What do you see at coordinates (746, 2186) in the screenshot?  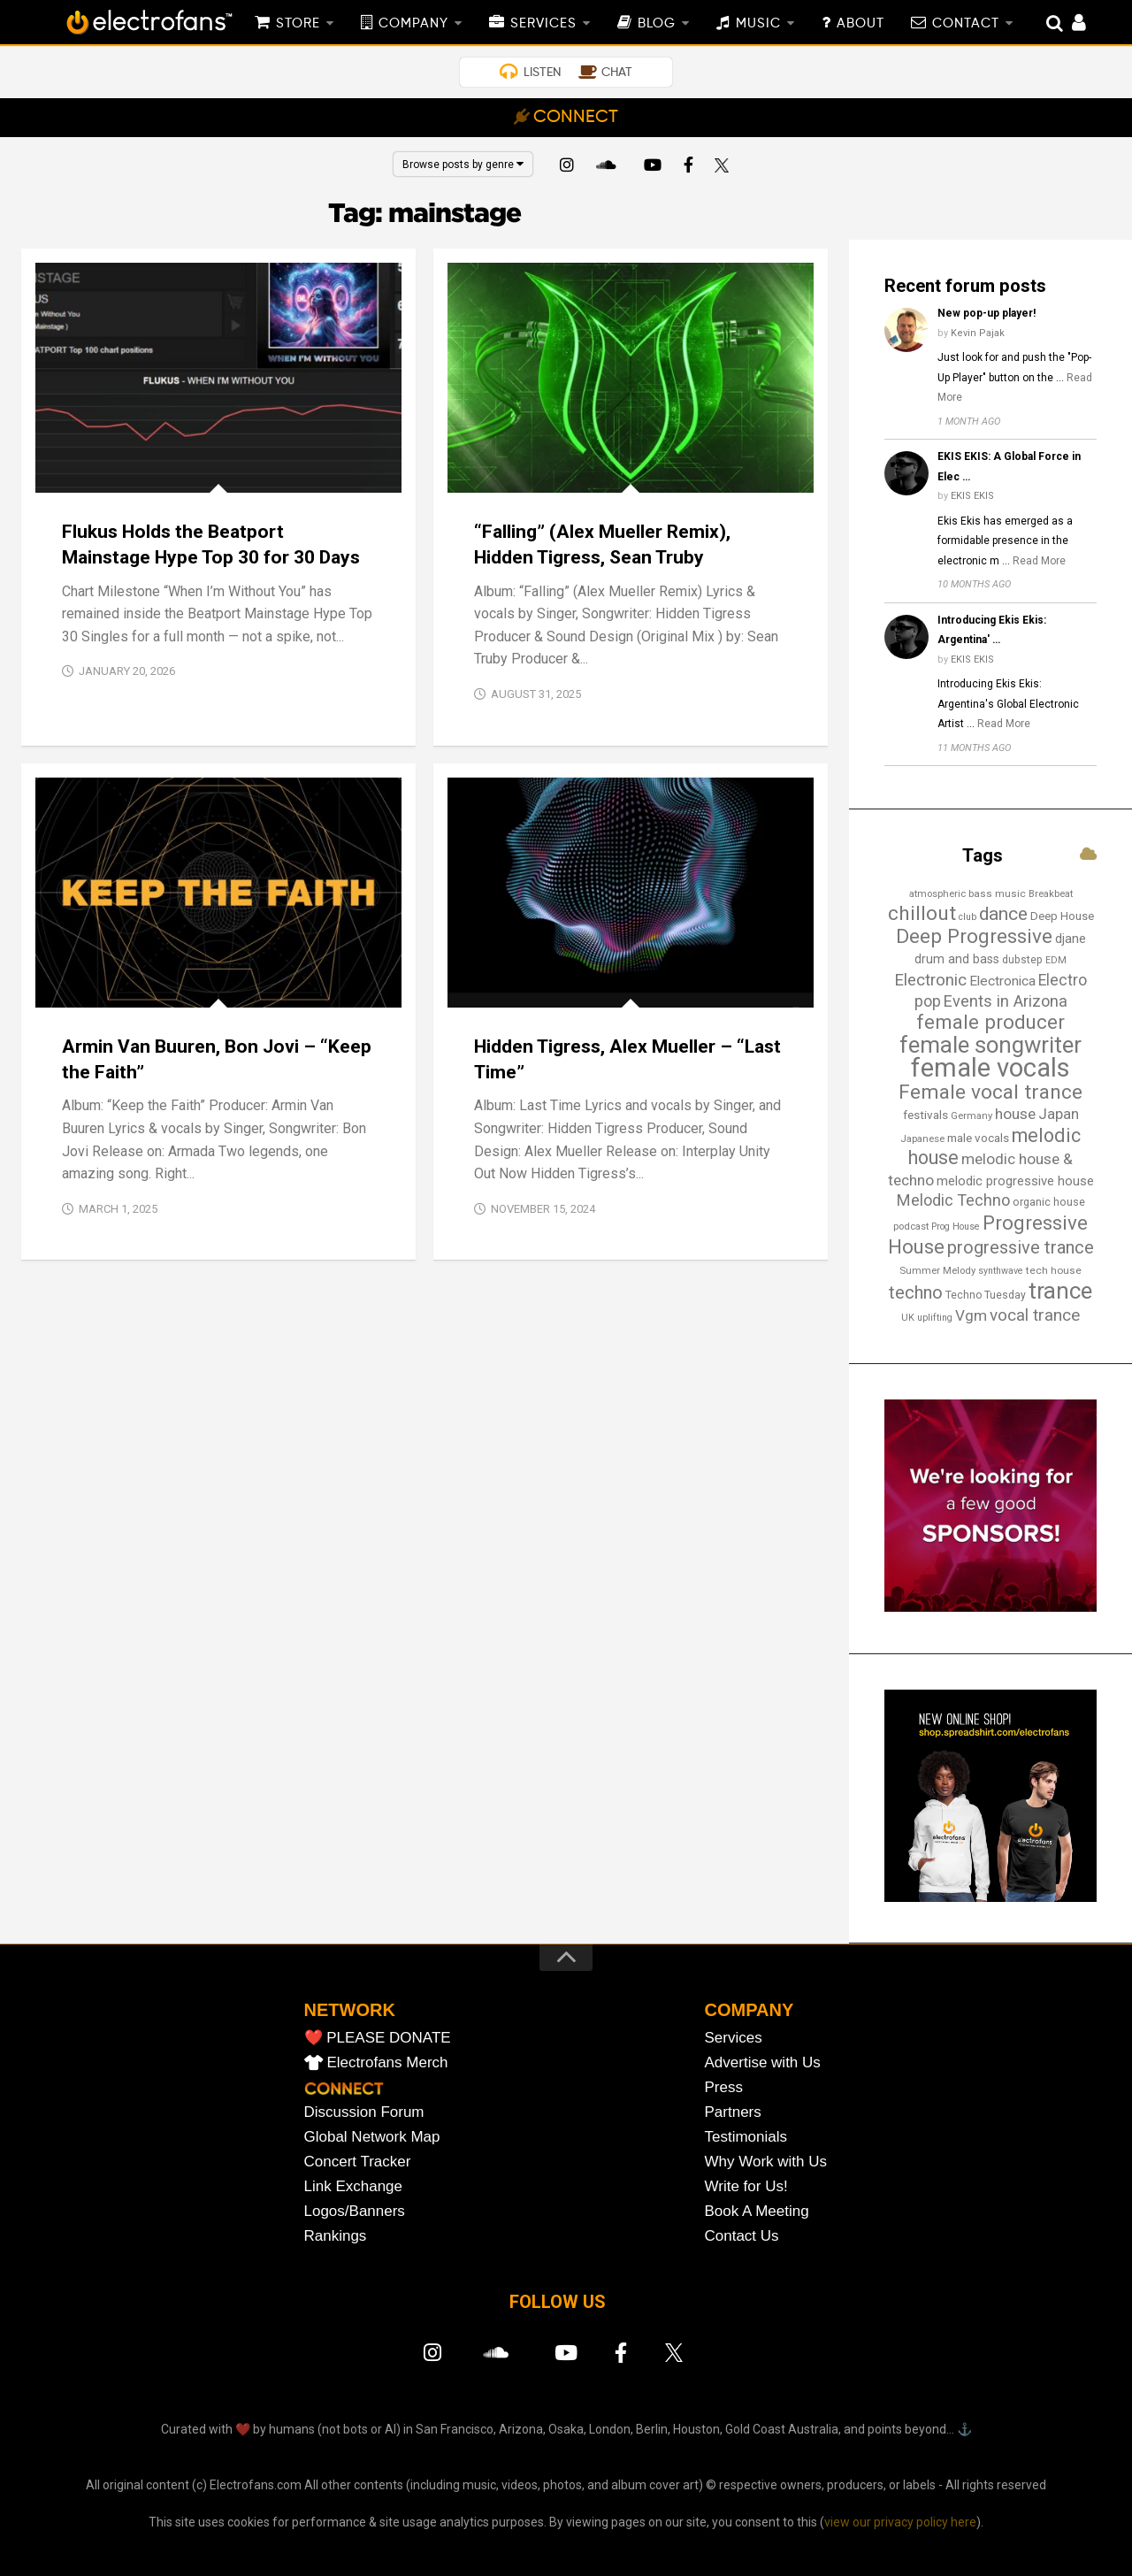 I see `Write for Us!` at bounding box center [746, 2186].